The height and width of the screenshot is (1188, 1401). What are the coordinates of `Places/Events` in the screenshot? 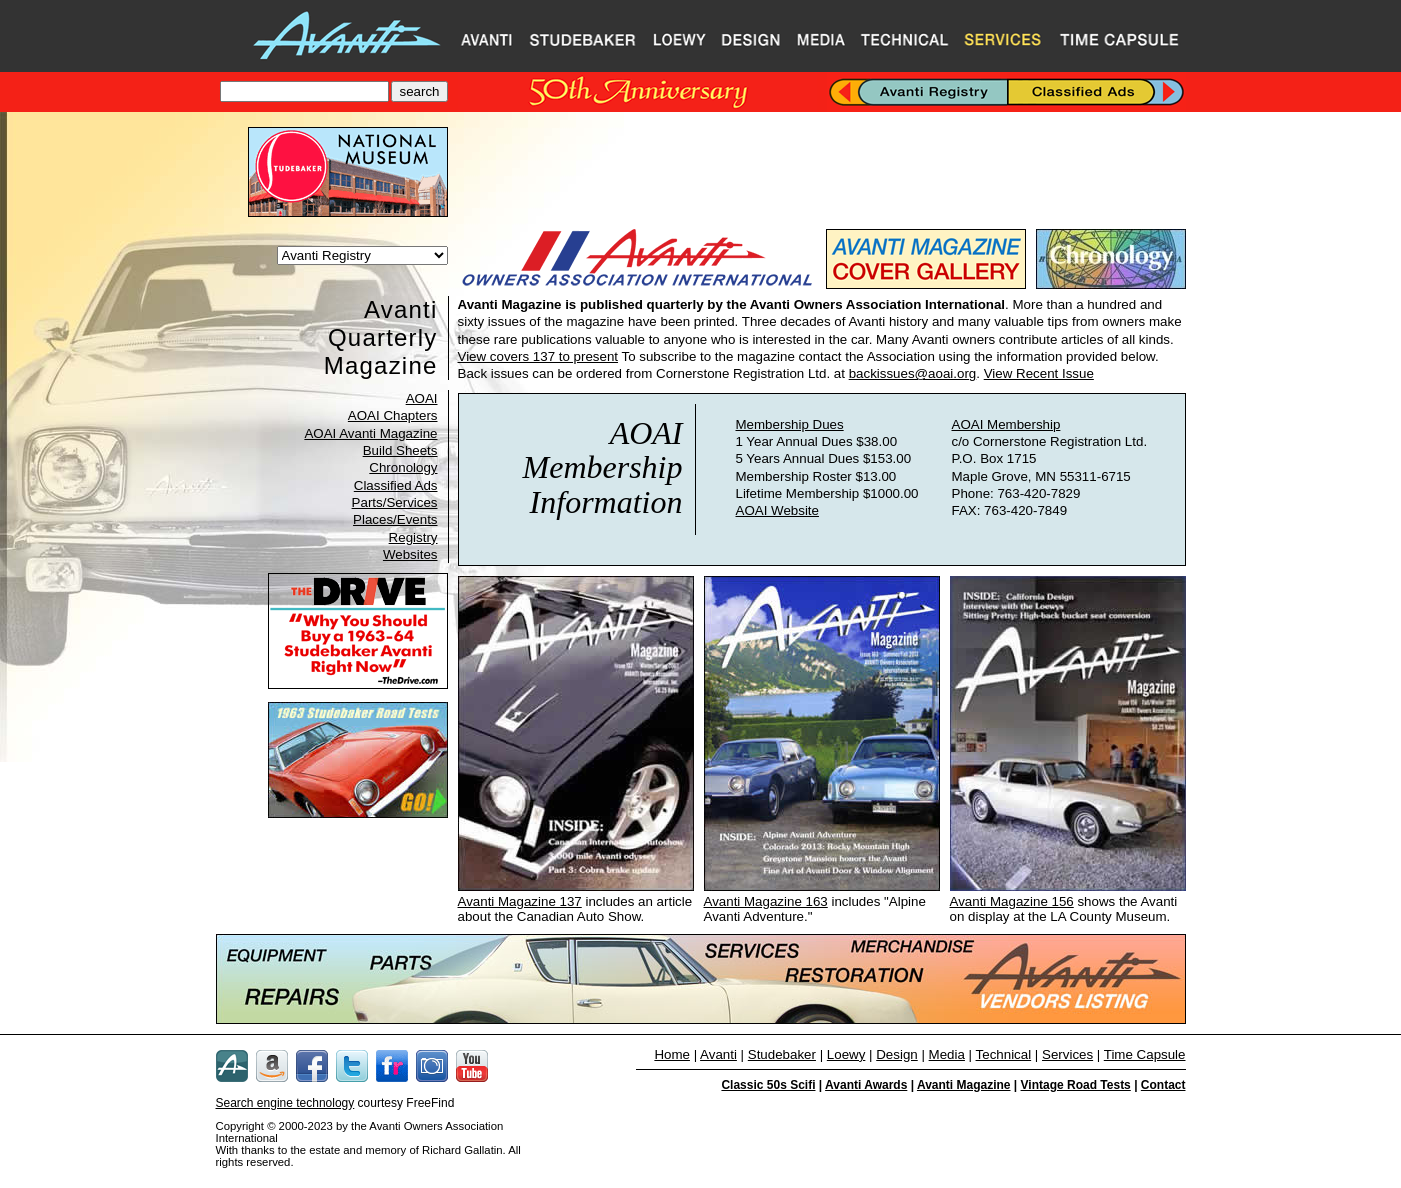 It's located at (395, 519).